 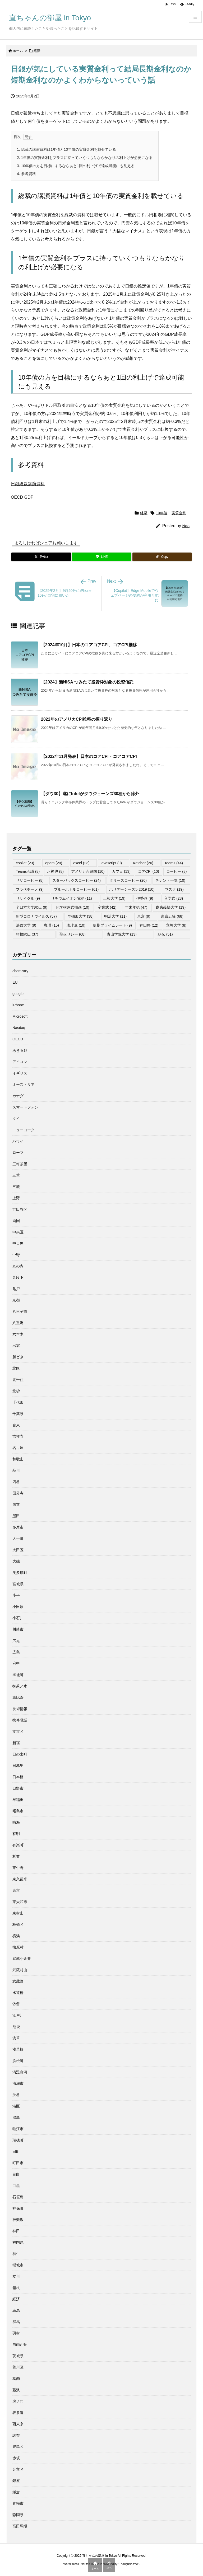 What do you see at coordinates (18, 2208) in the screenshot?
I see `神保町` at bounding box center [18, 2208].